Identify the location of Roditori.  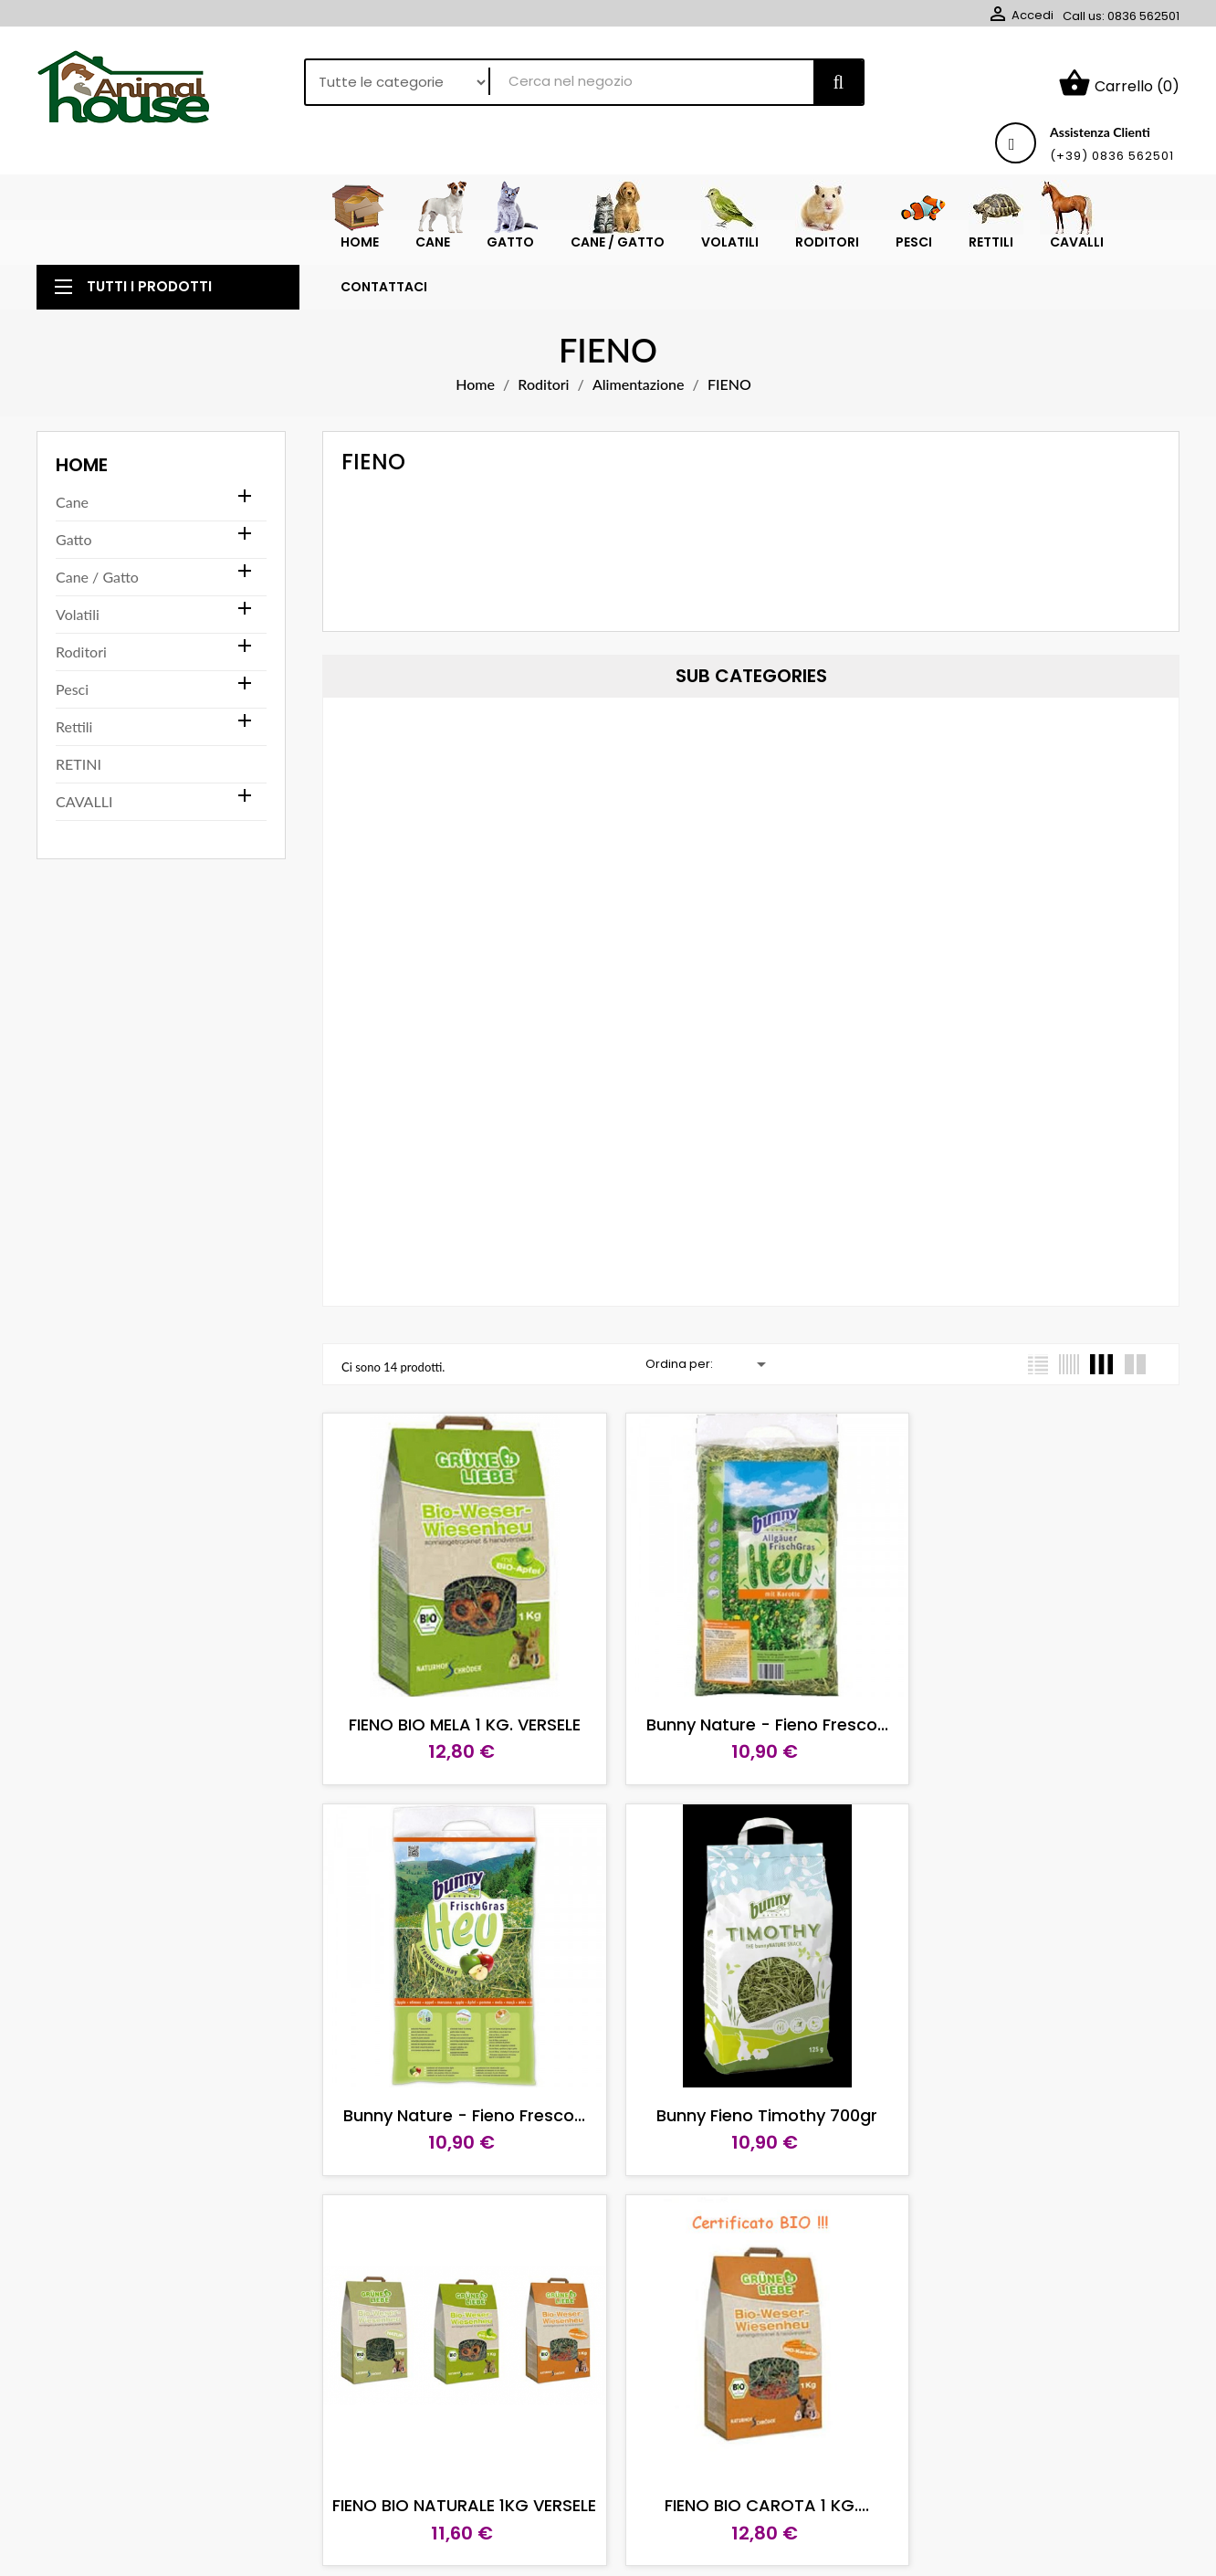
(81, 621).